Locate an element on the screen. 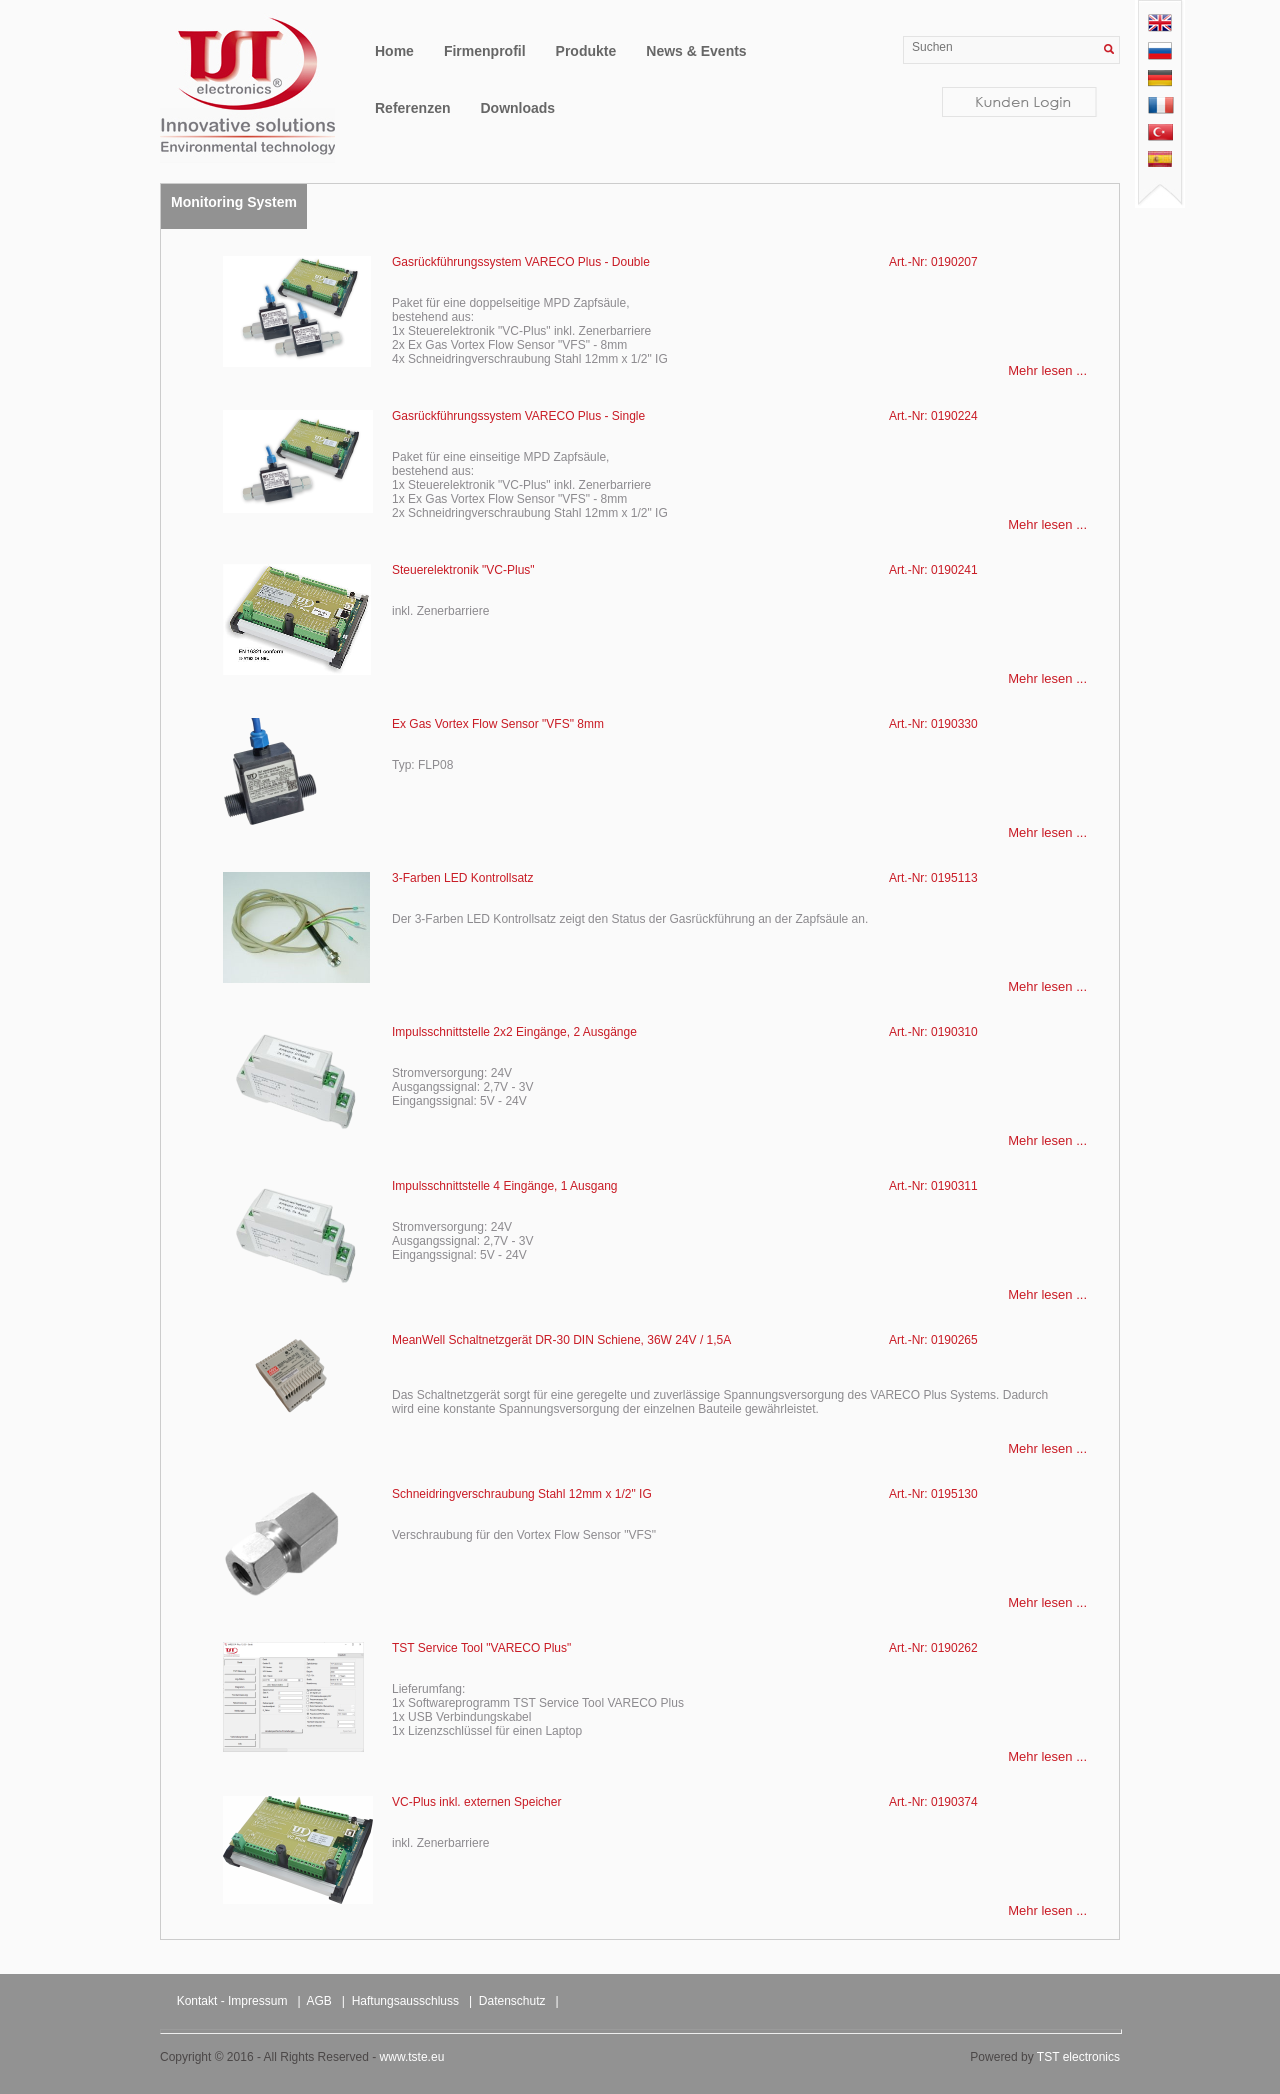 The width and height of the screenshot is (1280, 2094). Datenschutz is located at coordinates (512, 2001).